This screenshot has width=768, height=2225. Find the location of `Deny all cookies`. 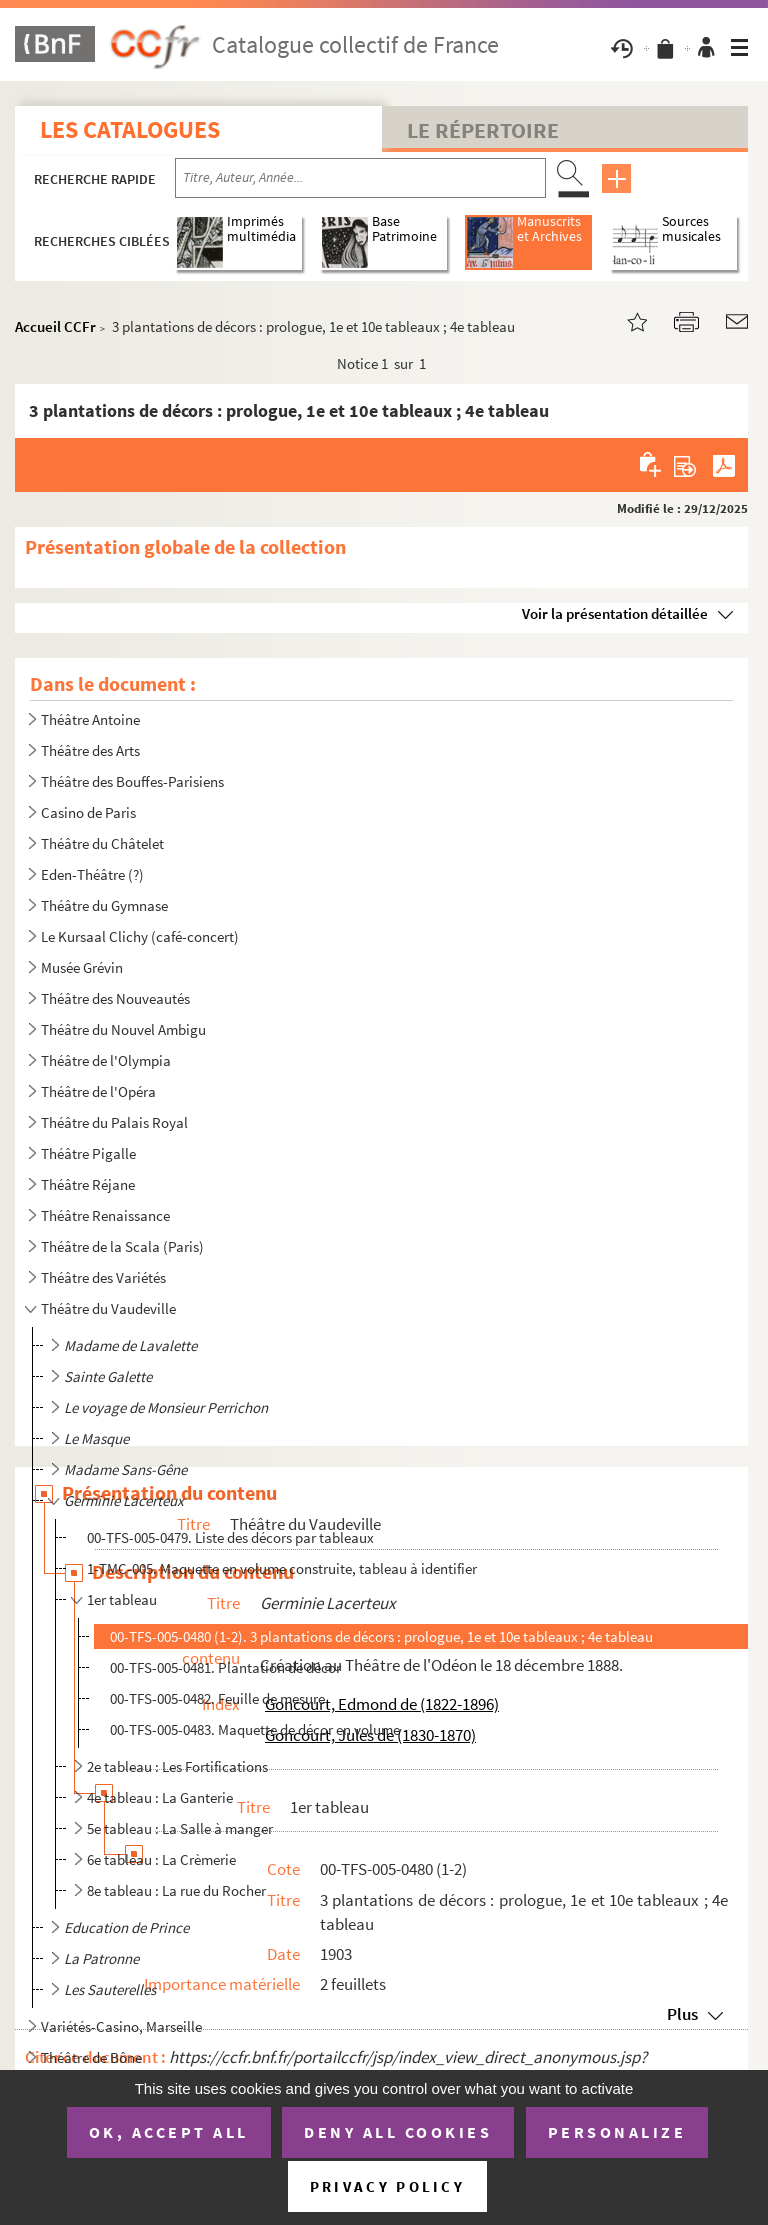

Deny all cookies is located at coordinates (398, 2132).